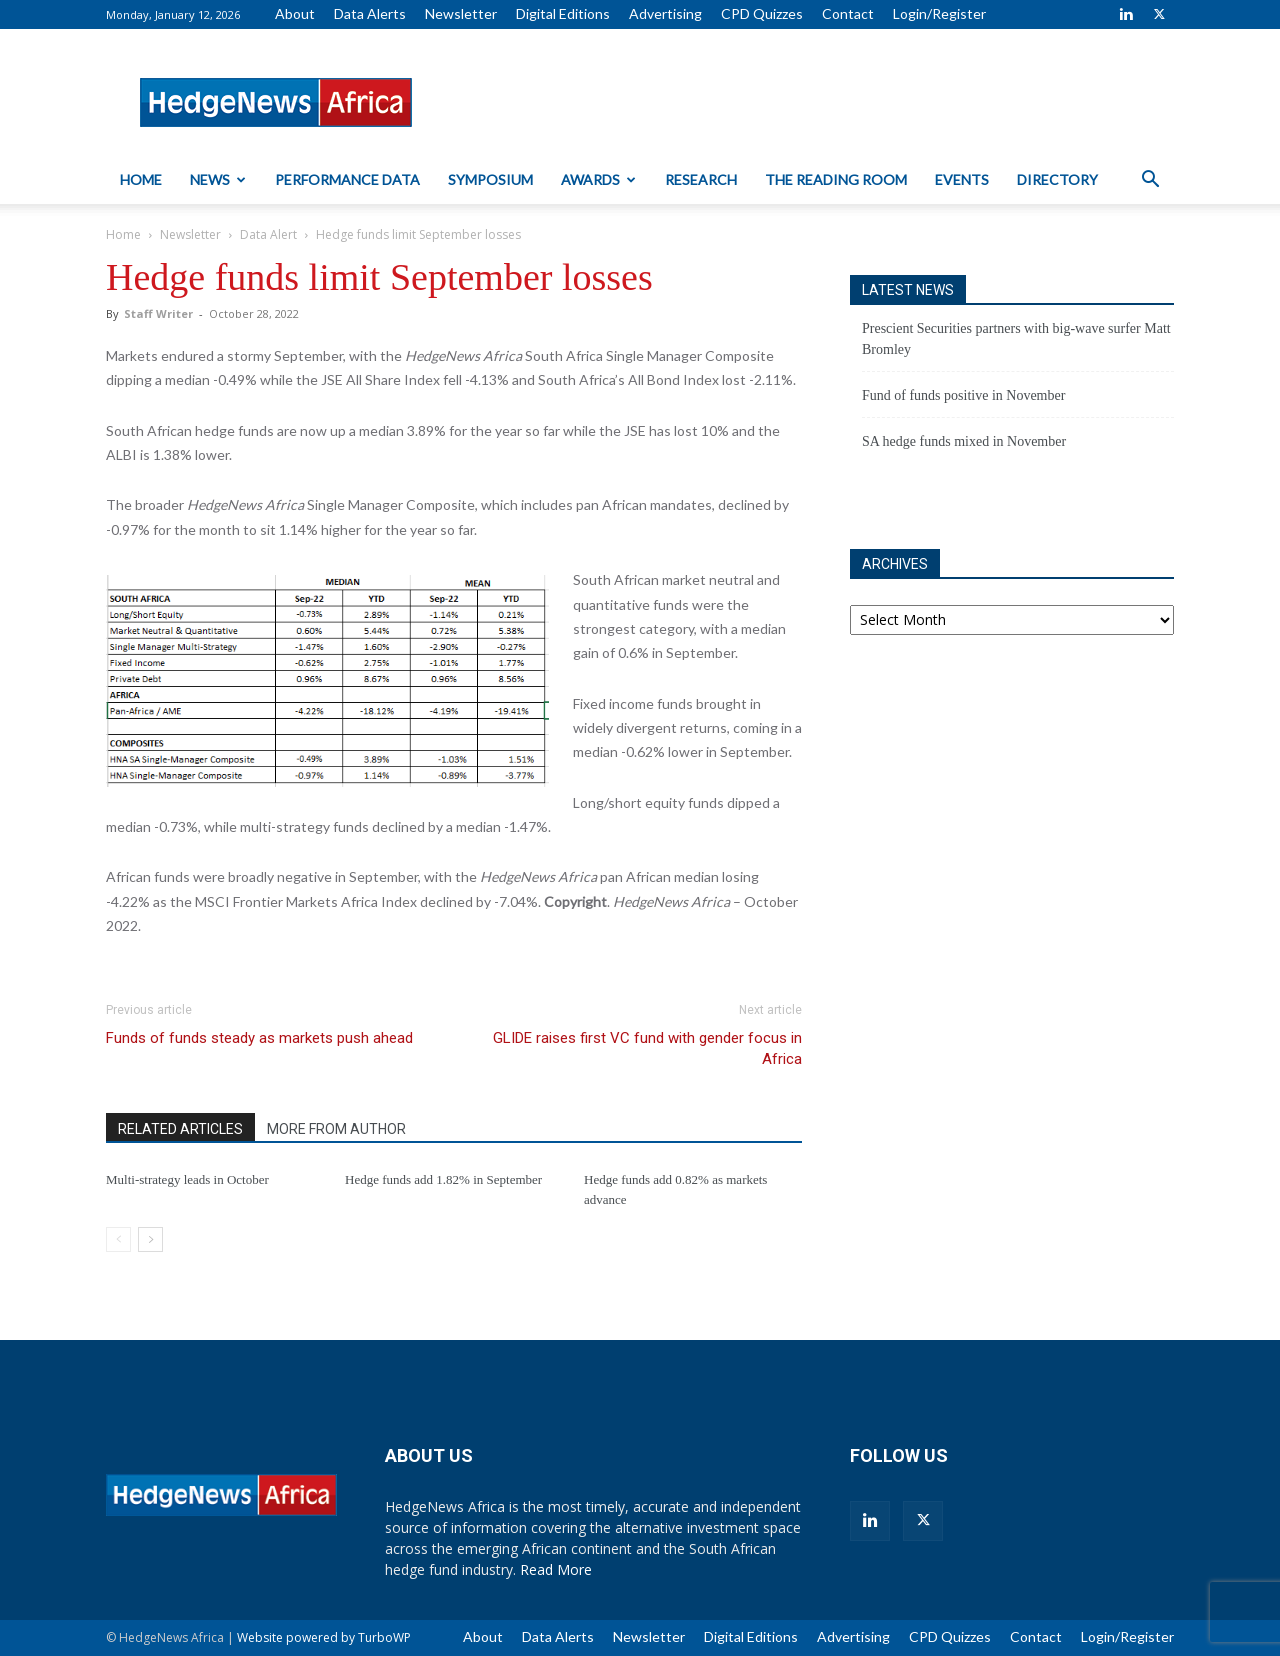  What do you see at coordinates (665, 13) in the screenshot?
I see `Advertising` at bounding box center [665, 13].